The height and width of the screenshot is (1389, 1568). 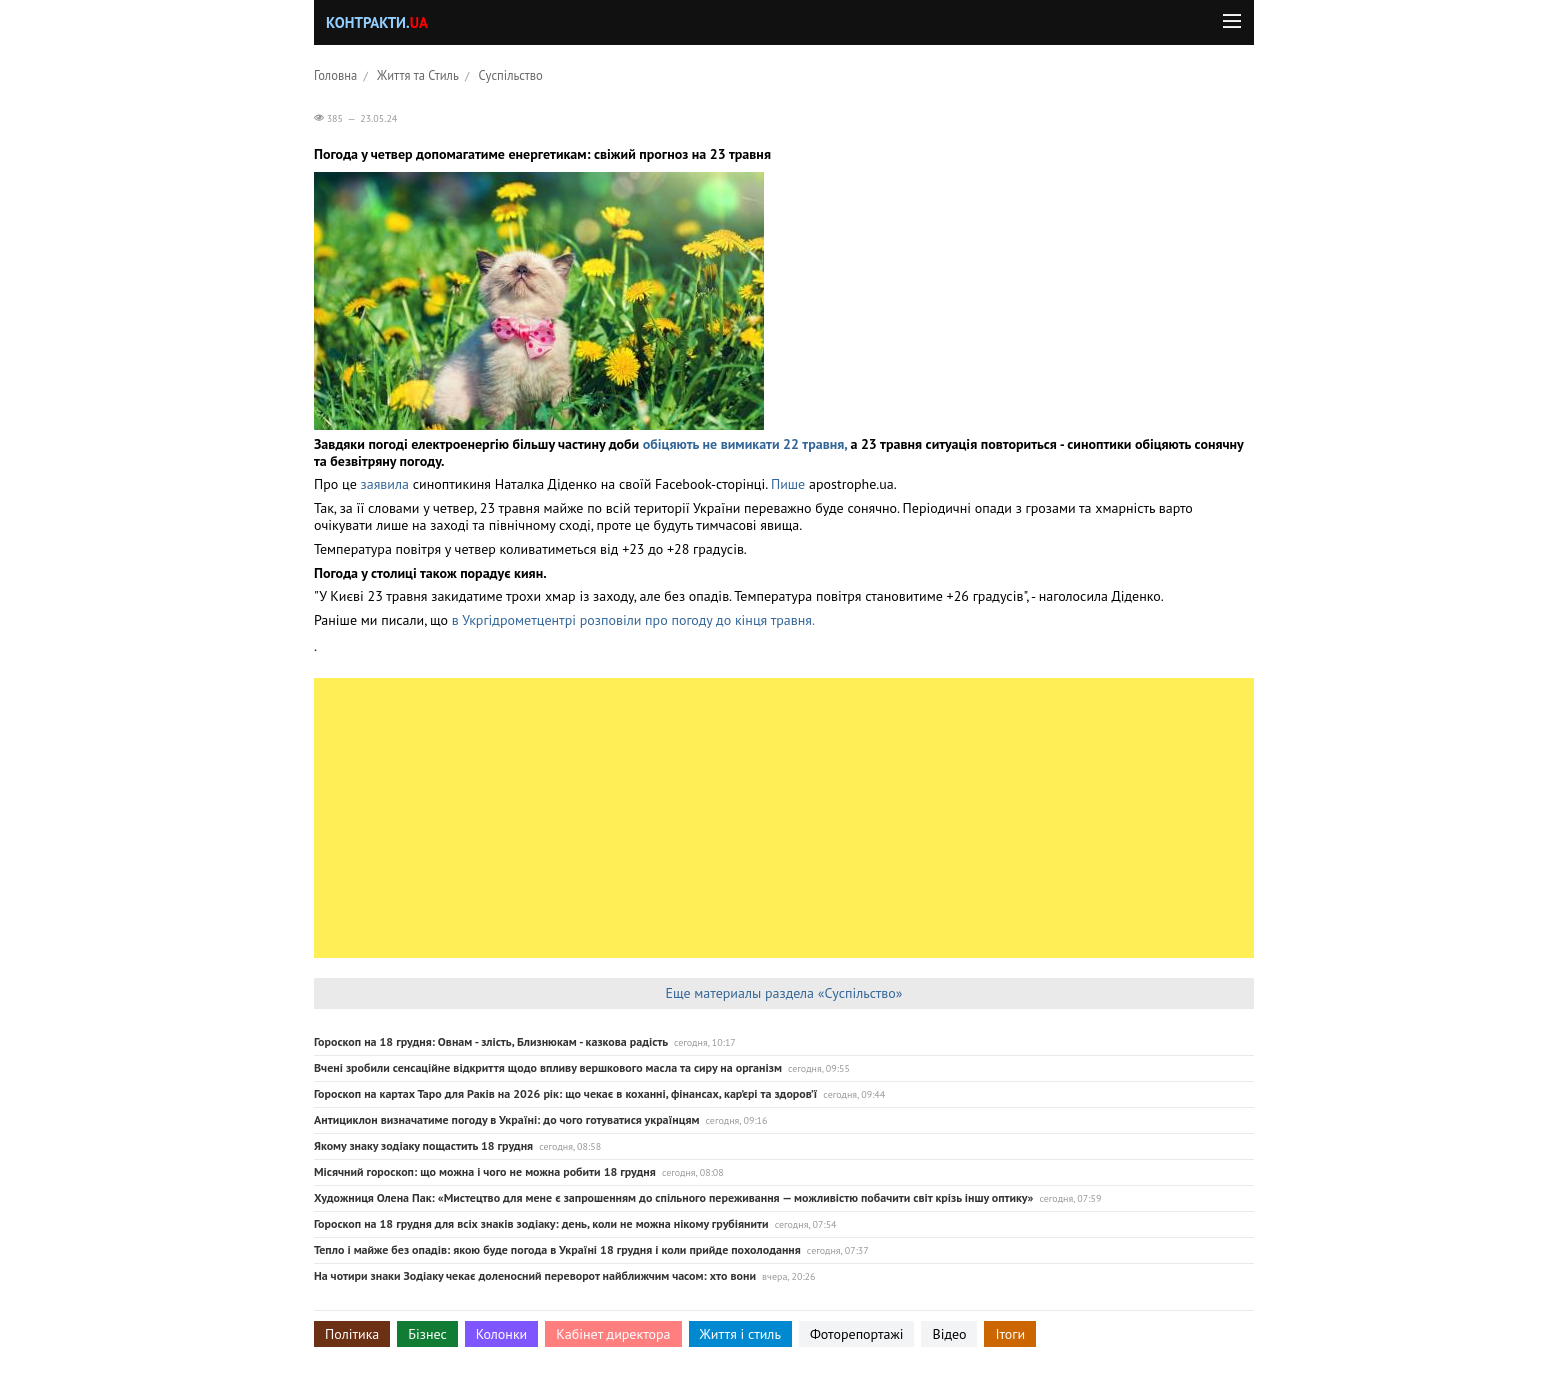 I want to click on Життя та Стиль, so click(x=418, y=75).